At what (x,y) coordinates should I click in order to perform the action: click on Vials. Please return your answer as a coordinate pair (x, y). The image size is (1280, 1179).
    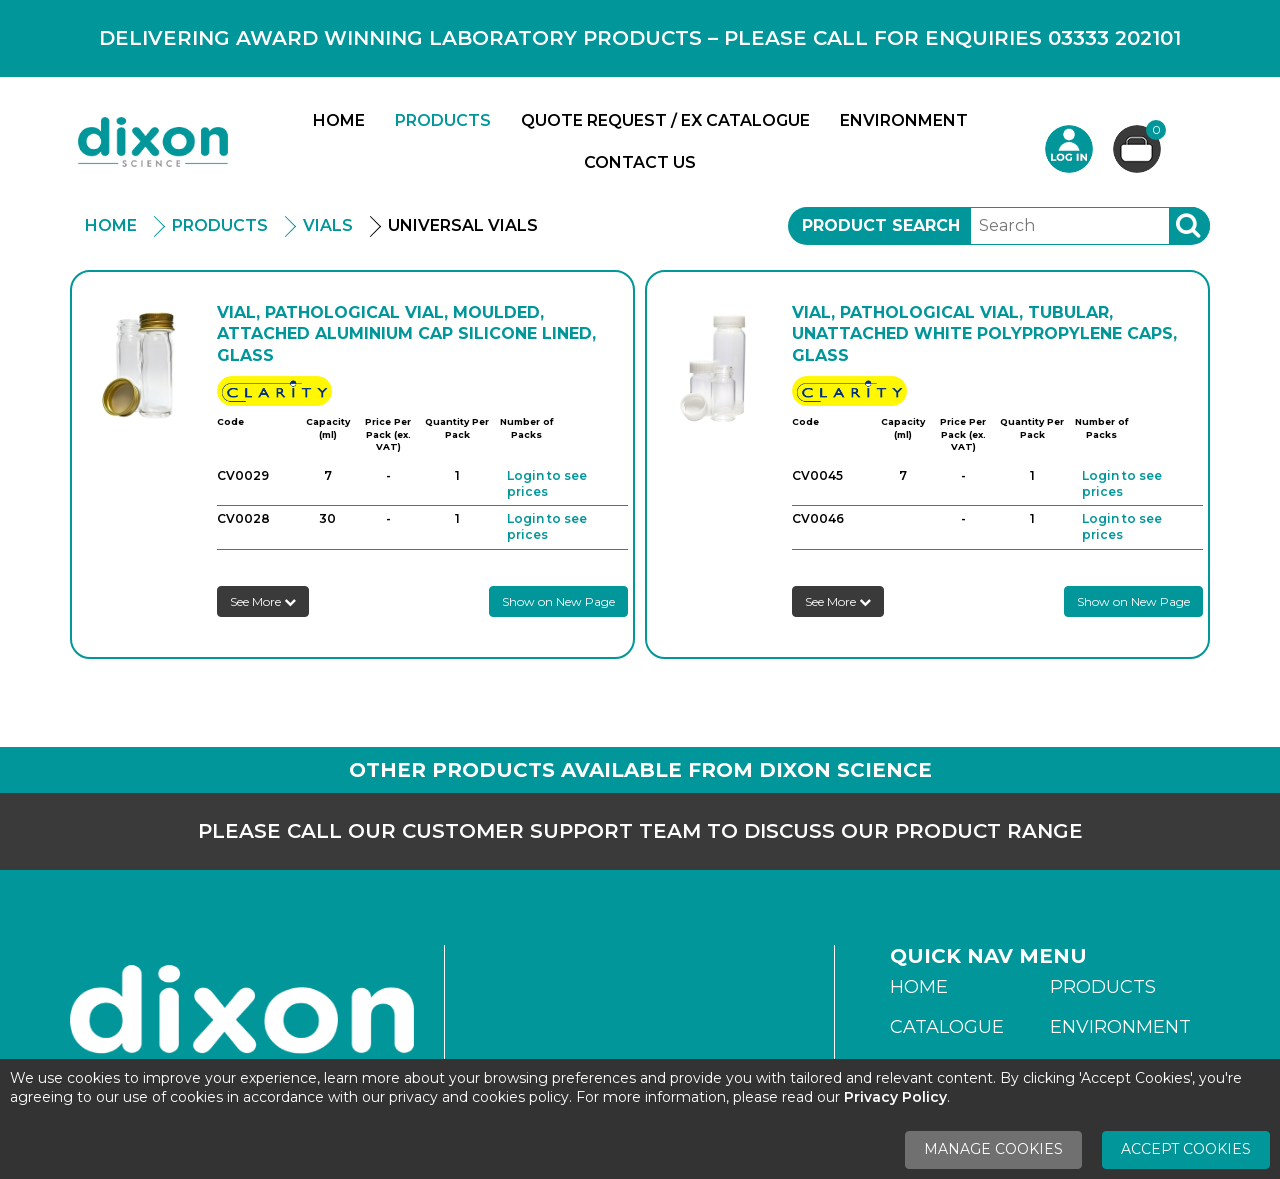
    Looking at the image, I should click on (328, 225).